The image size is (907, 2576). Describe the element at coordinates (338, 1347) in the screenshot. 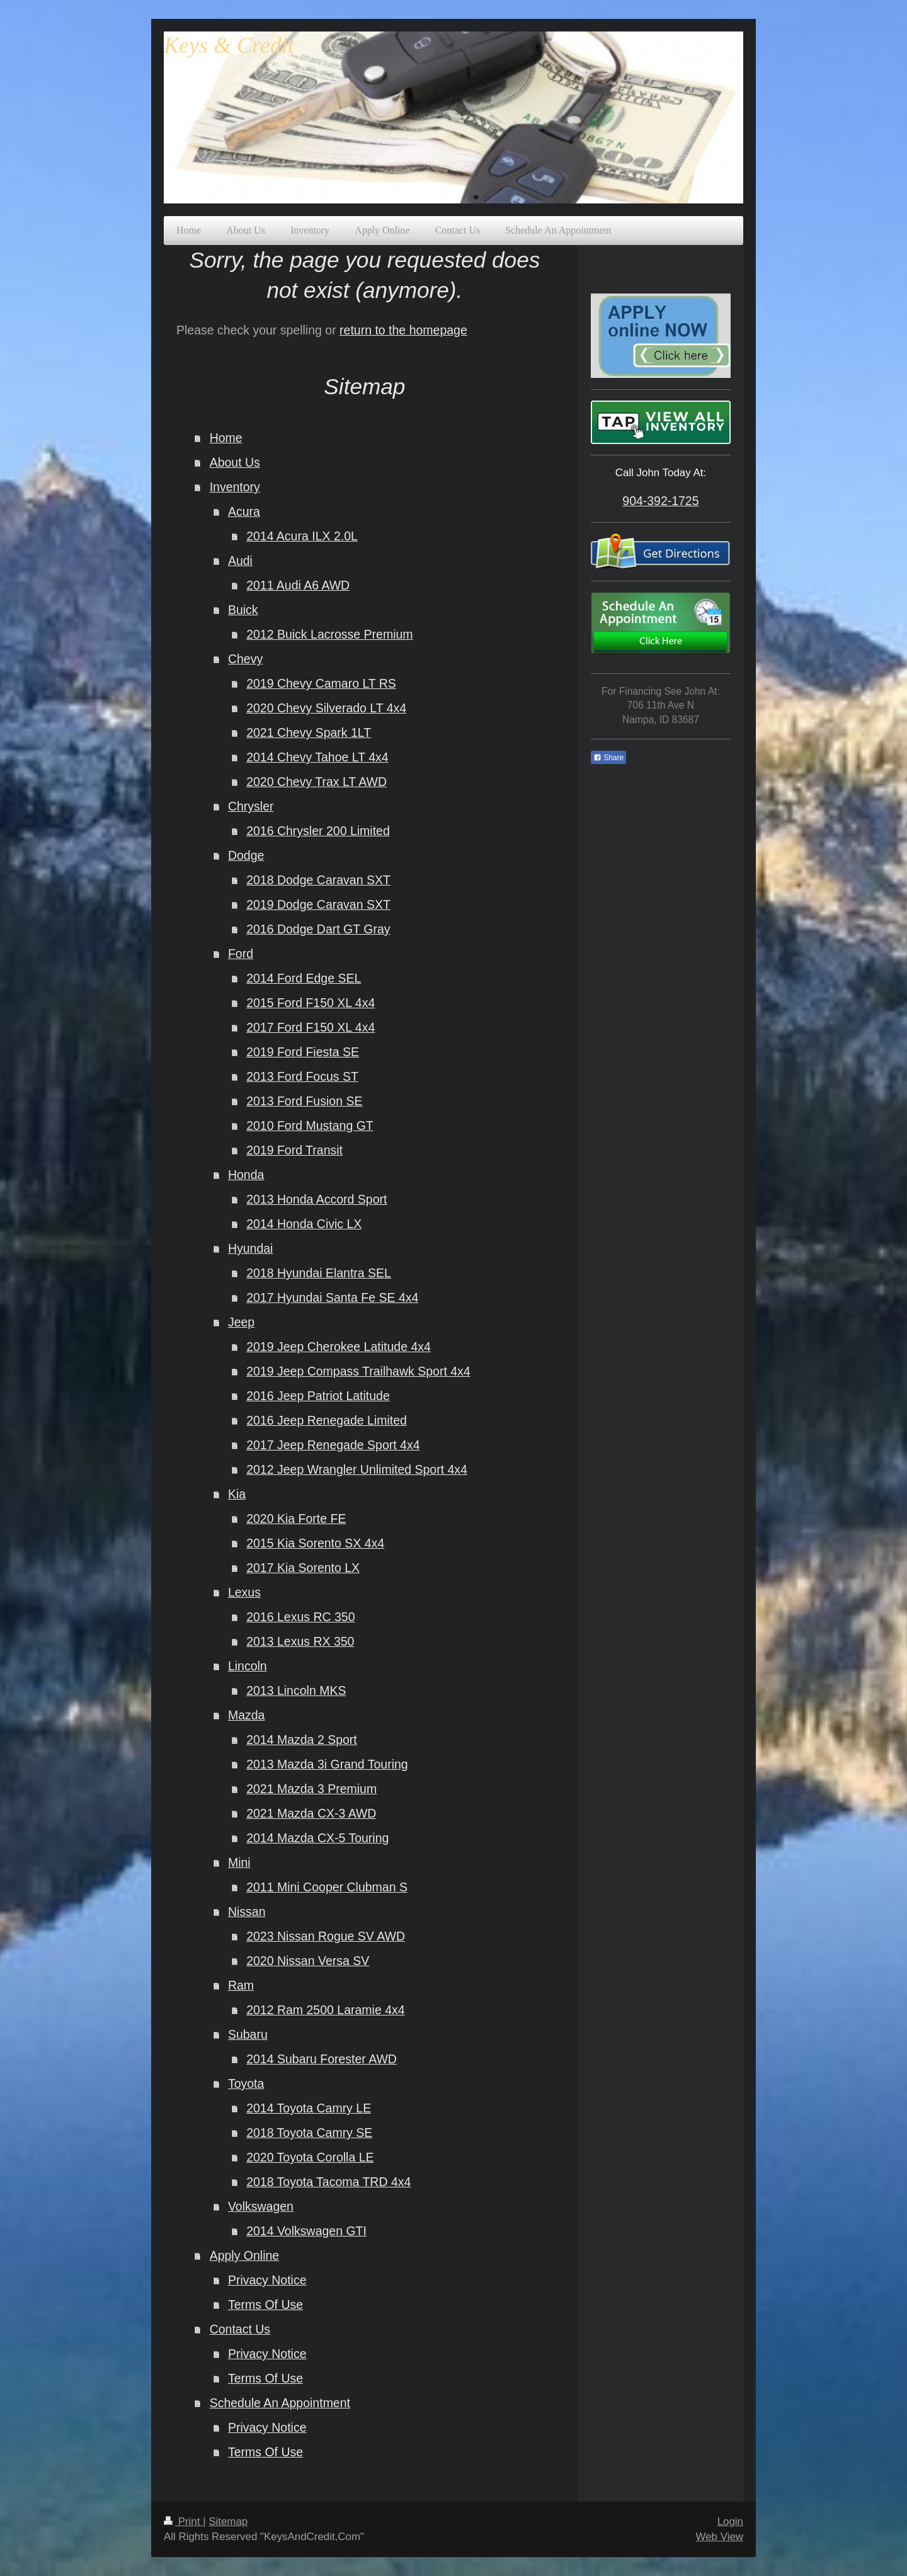

I see `2019 Jeep Cherokee Latitude 4x4` at that location.